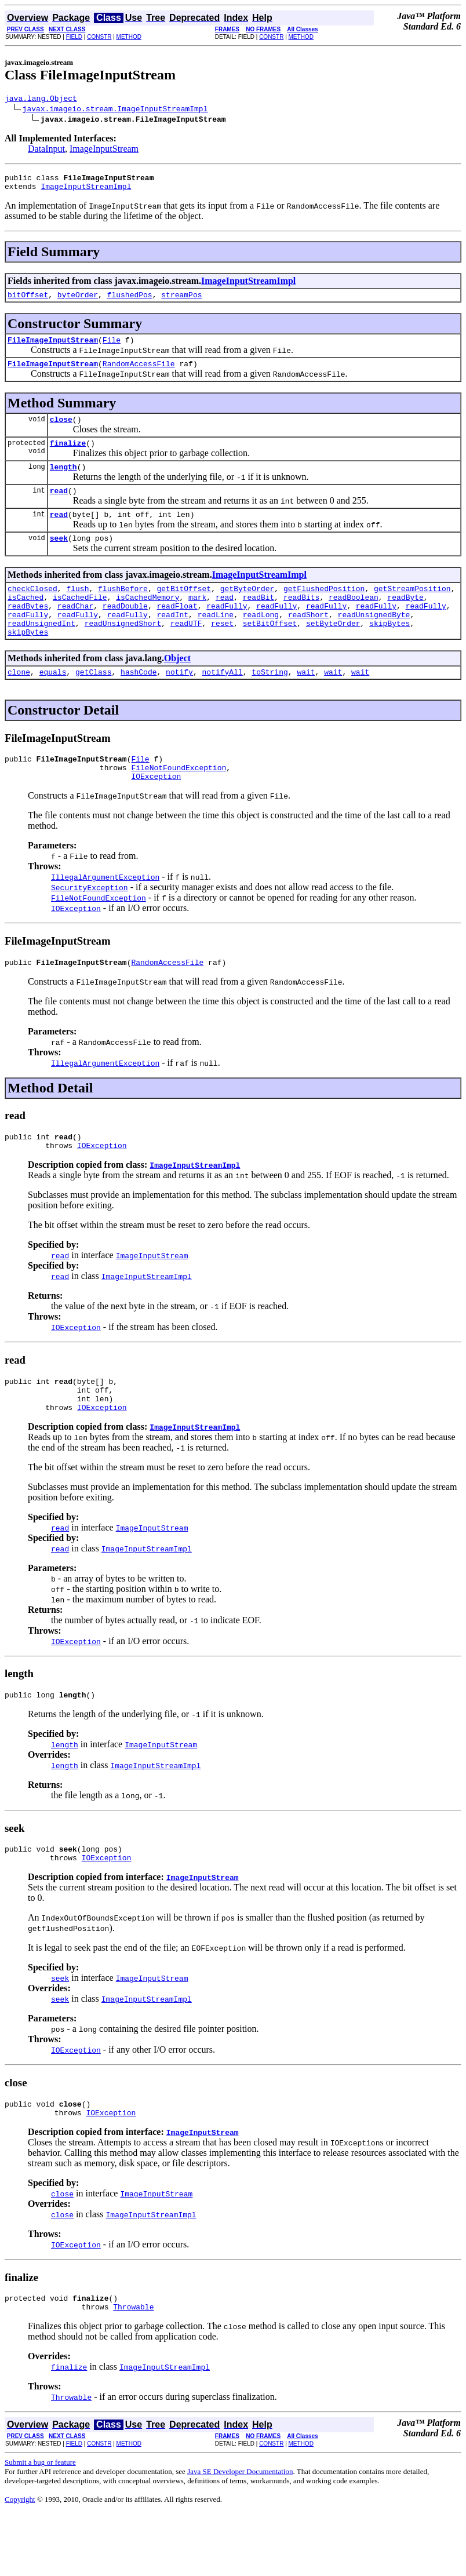 Image resolution: width=466 pixels, height=2576 pixels. Describe the element at coordinates (77, 301) in the screenshot. I see `byteOrder` at that location.